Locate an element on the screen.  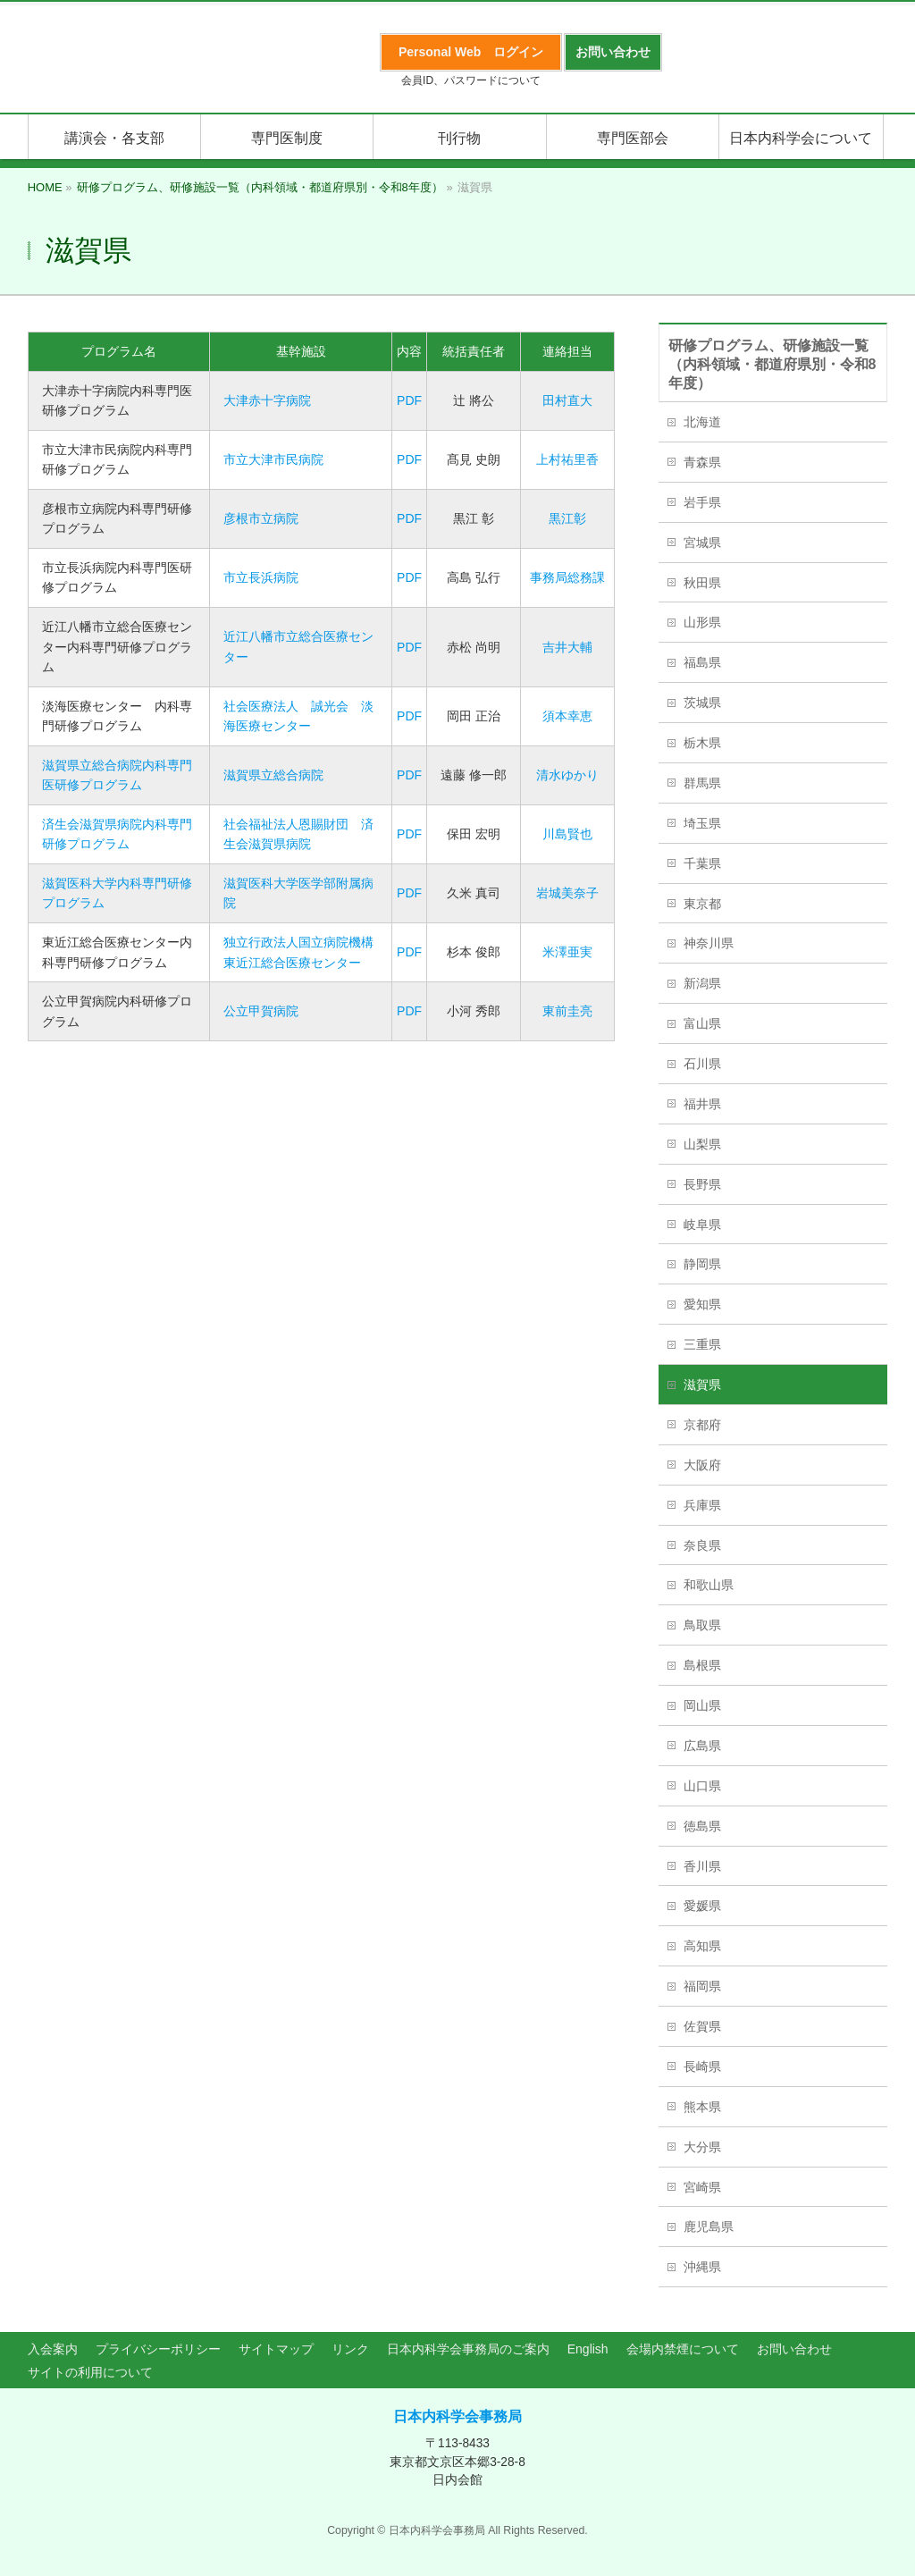
福島県 is located at coordinates (702, 662).